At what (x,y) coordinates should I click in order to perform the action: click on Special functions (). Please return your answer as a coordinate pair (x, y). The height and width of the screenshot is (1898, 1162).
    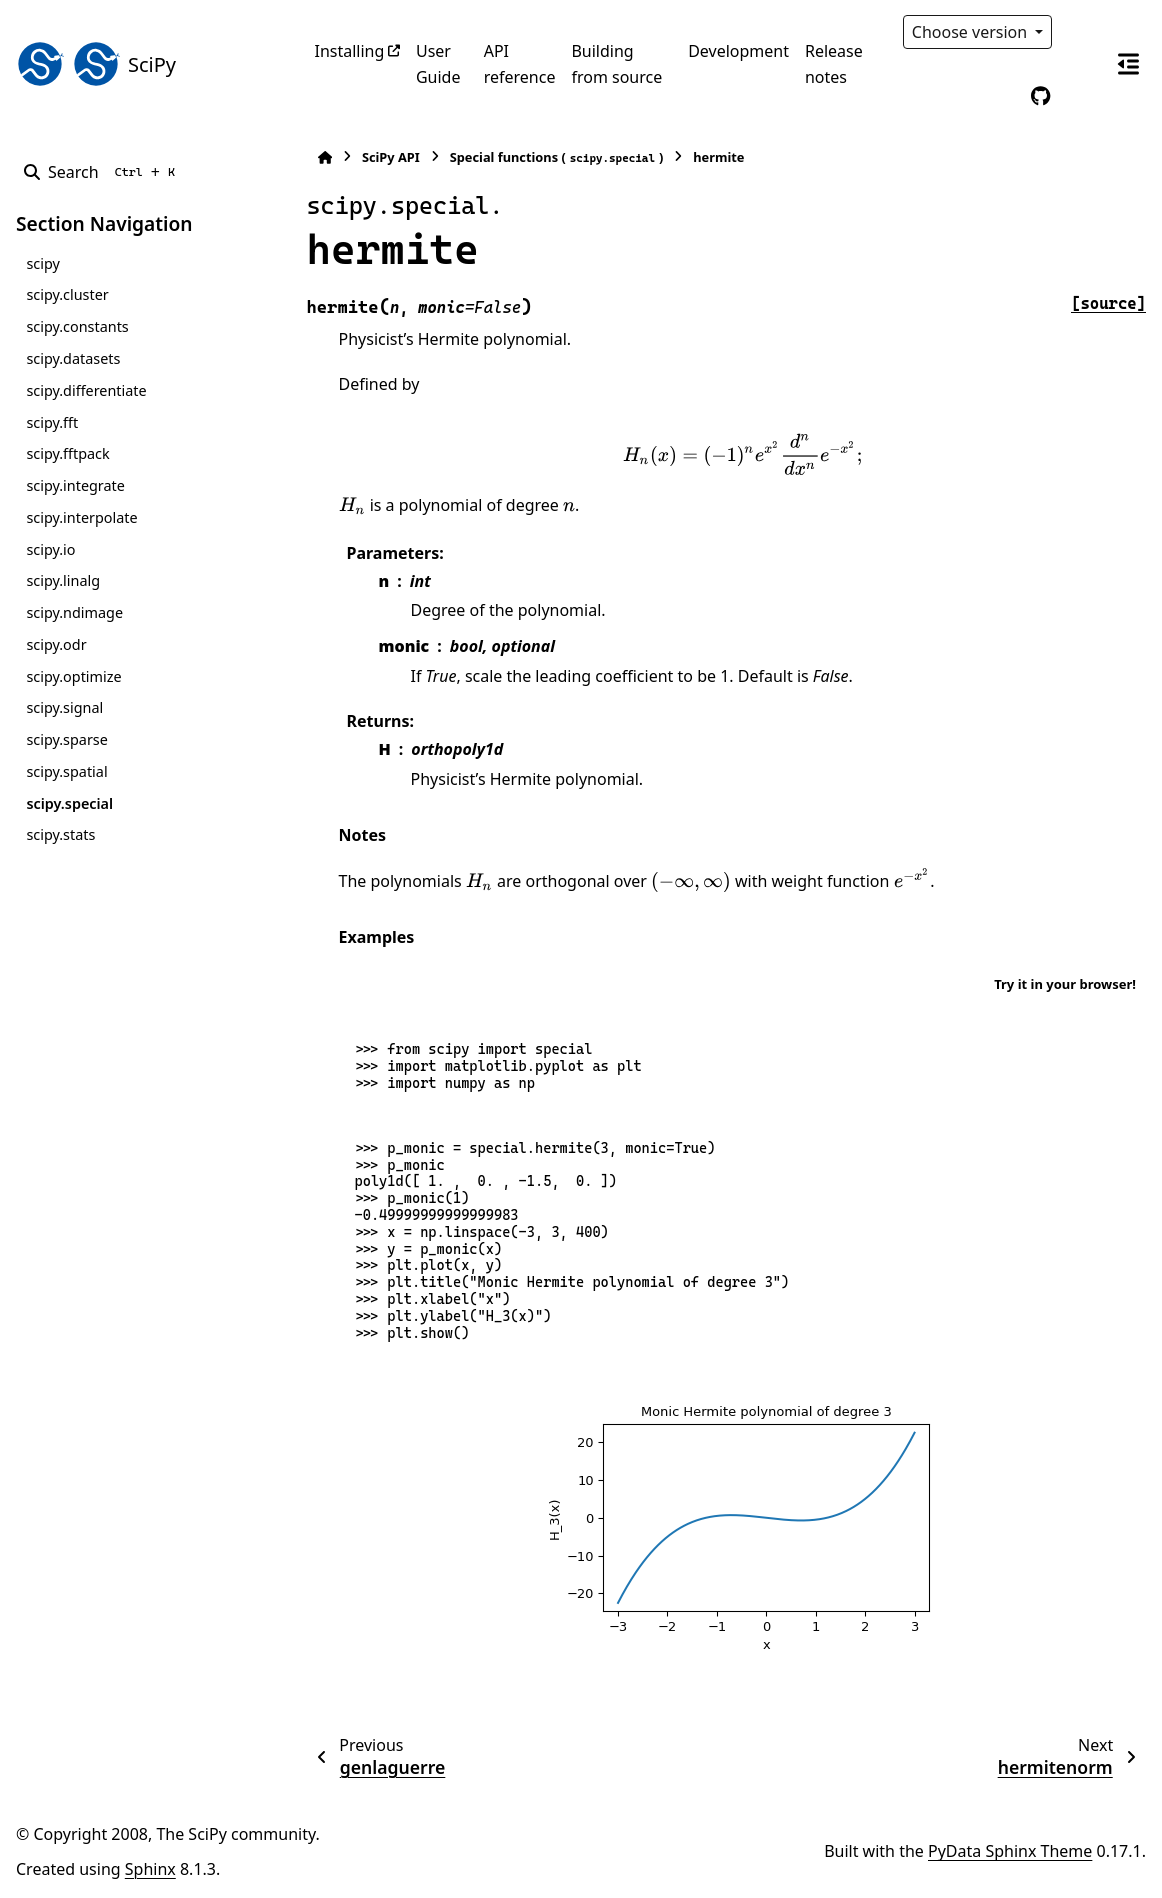
    Looking at the image, I should click on (557, 157).